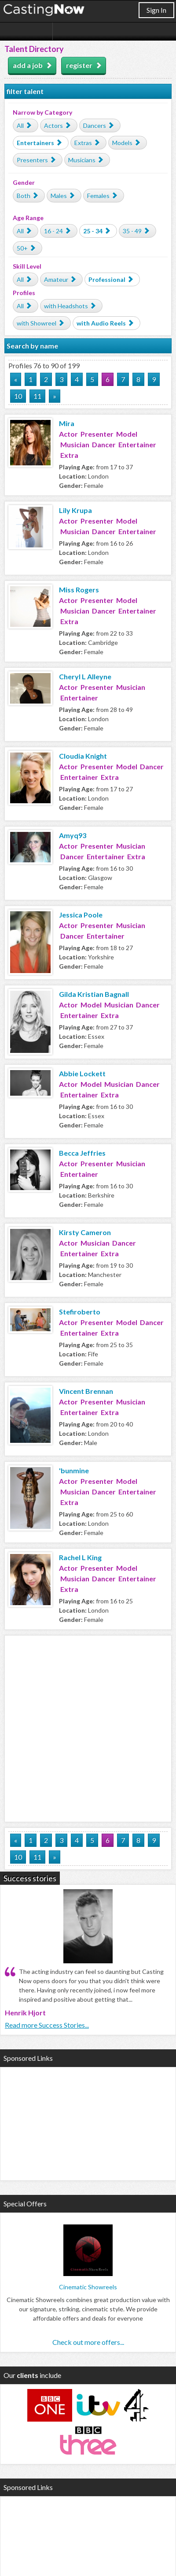  What do you see at coordinates (156, 10) in the screenshot?
I see `Sign In` at bounding box center [156, 10].